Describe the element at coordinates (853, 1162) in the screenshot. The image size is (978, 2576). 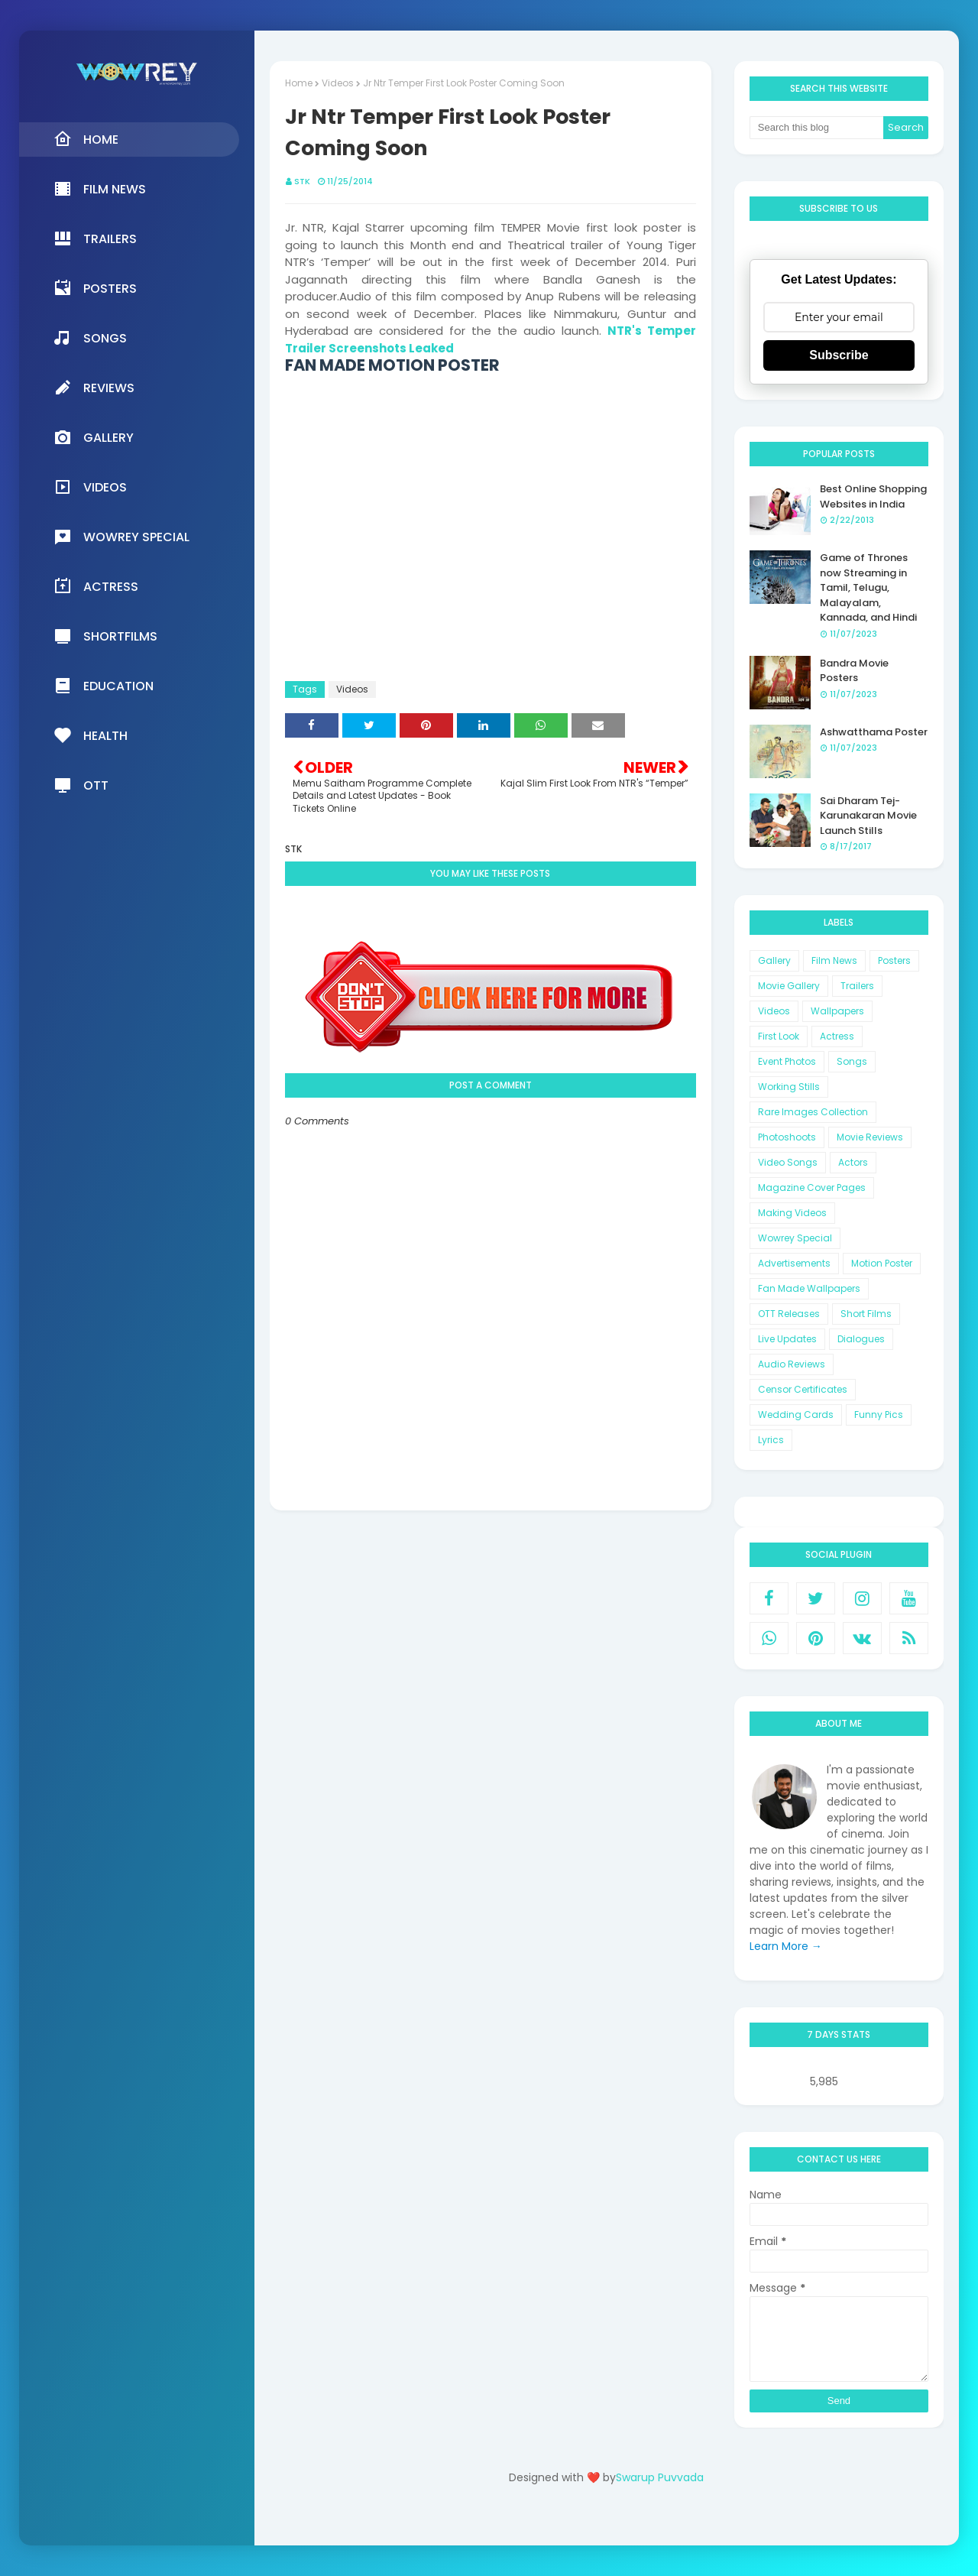
I see `Actors` at that location.